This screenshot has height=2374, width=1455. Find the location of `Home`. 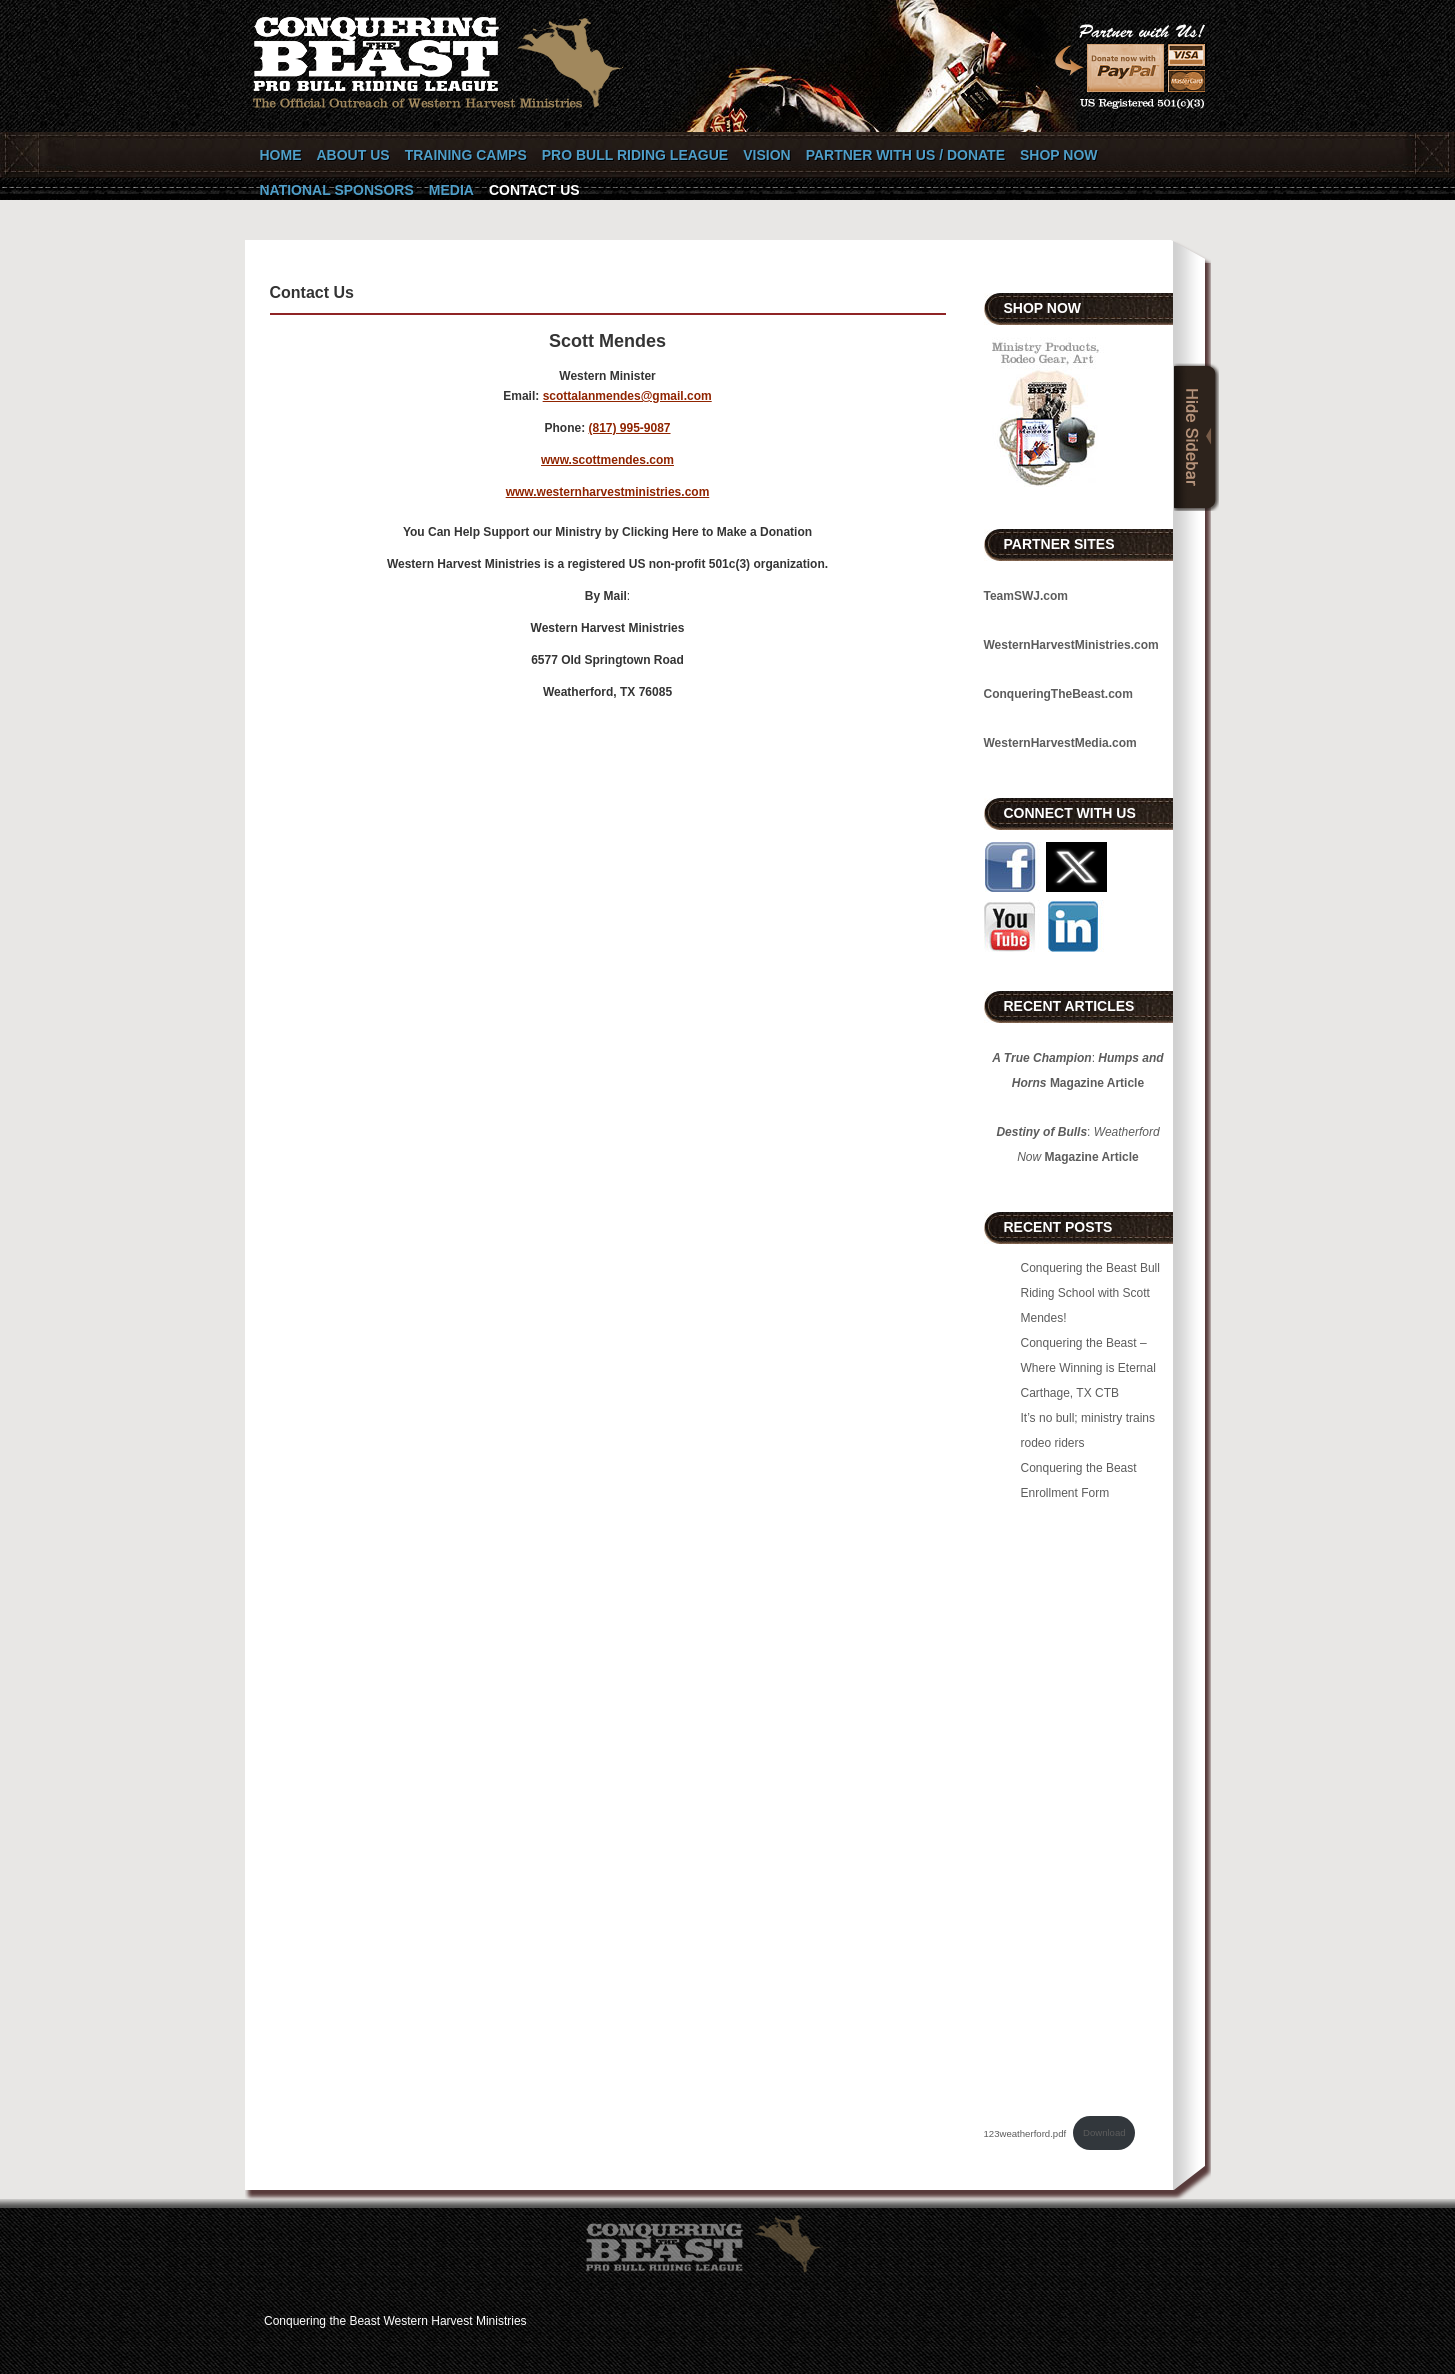

Home is located at coordinates (281, 155).